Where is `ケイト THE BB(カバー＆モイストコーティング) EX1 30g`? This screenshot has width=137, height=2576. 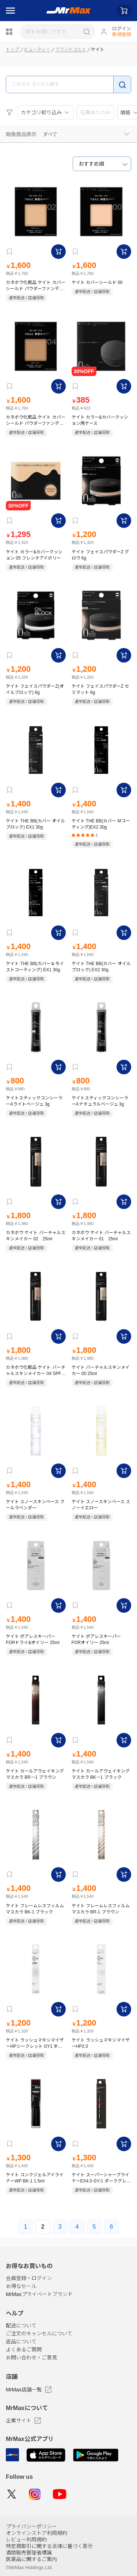 ケイト THE BB(カバー＆モイストコーティング) EX1 30g is located at coordinates (35, 966).